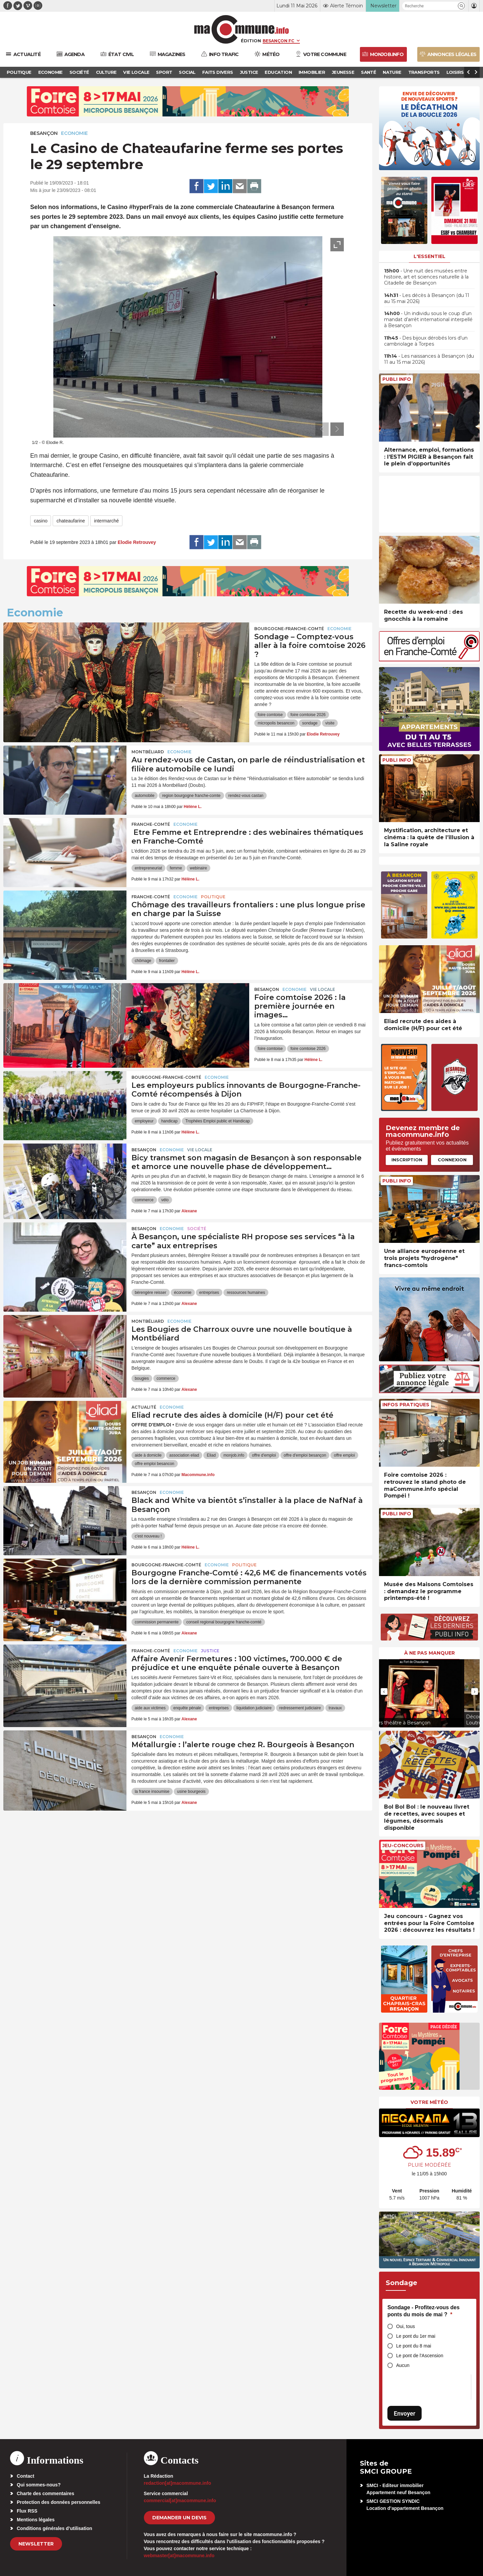 The height and width of the screenshot is (2576, 483). What do you see at coordinates (198, 868) in the screenshot?
I see `webinaire` at bounding box center [198, 868].